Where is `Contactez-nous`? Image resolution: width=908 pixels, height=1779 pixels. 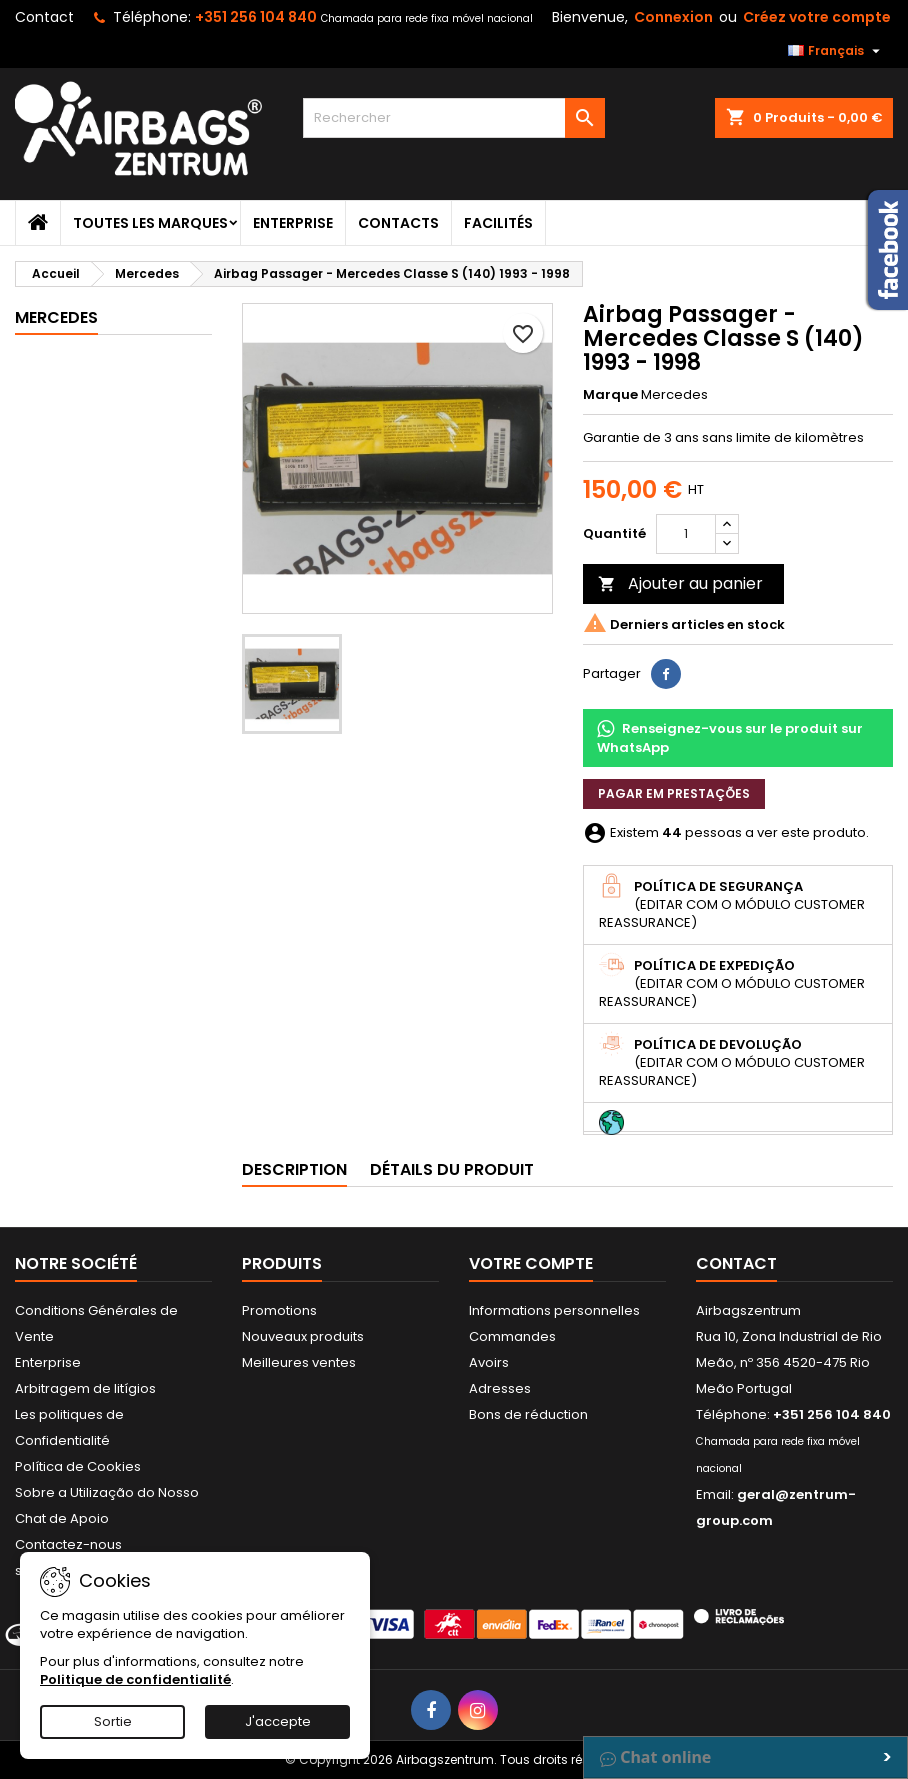
Contactez-nous is located at coordinates (68, 1544).